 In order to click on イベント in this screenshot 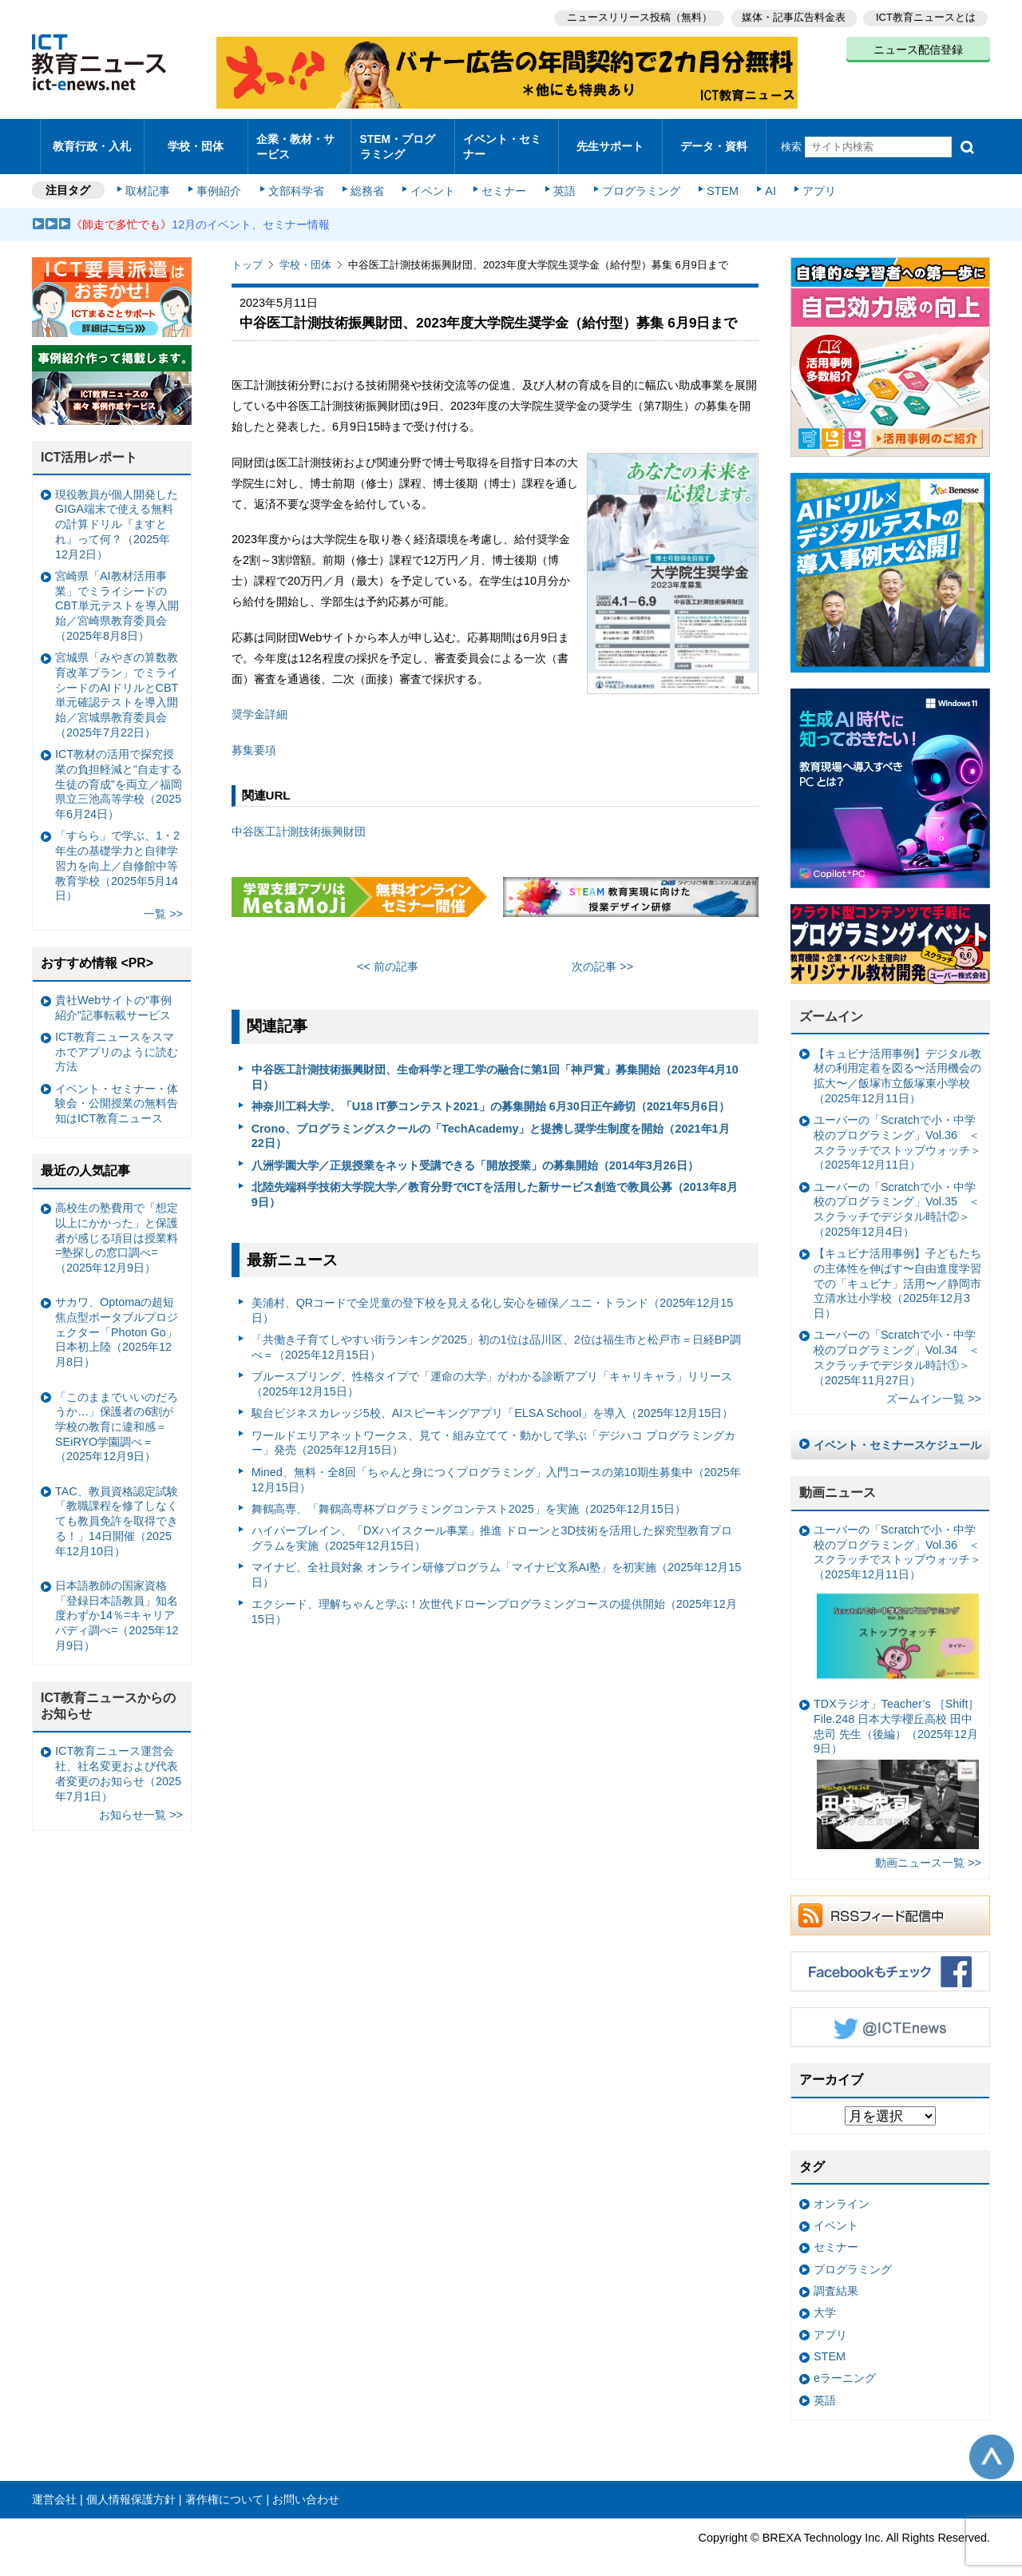, I will do `click(432, 177)`.